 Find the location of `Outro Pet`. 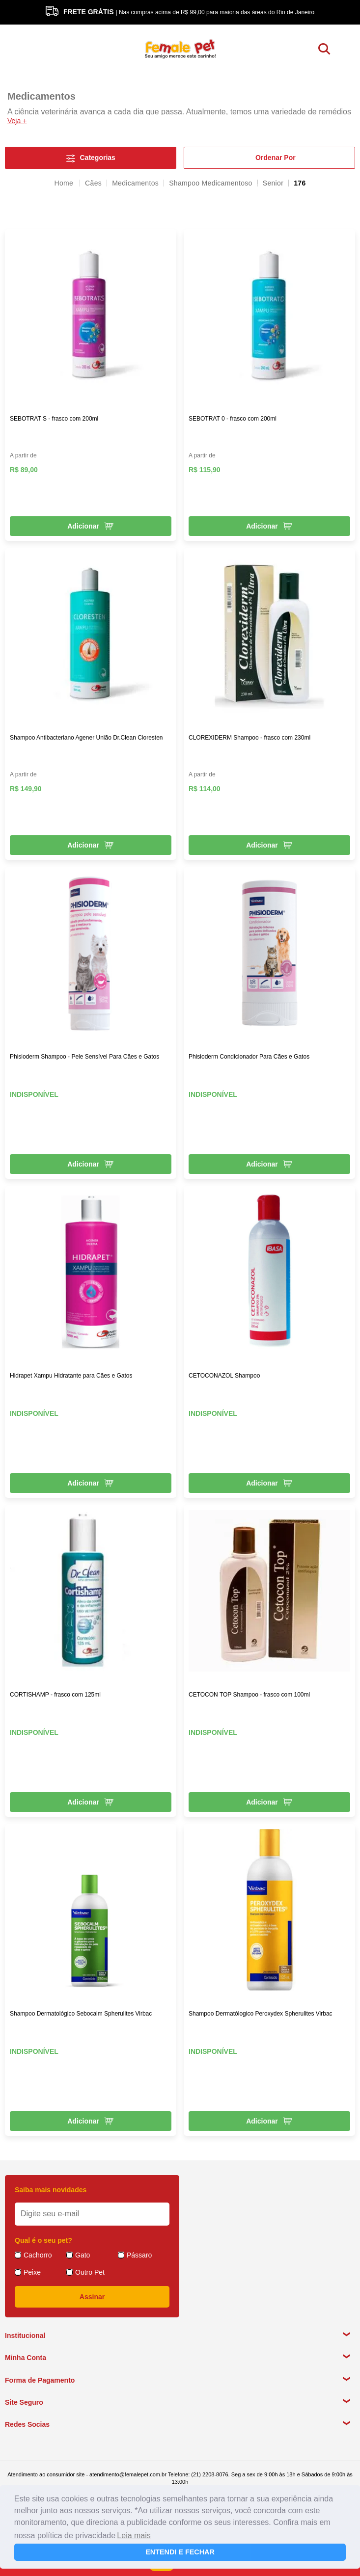

Outro Pet is located at coordinates (90, 2272).